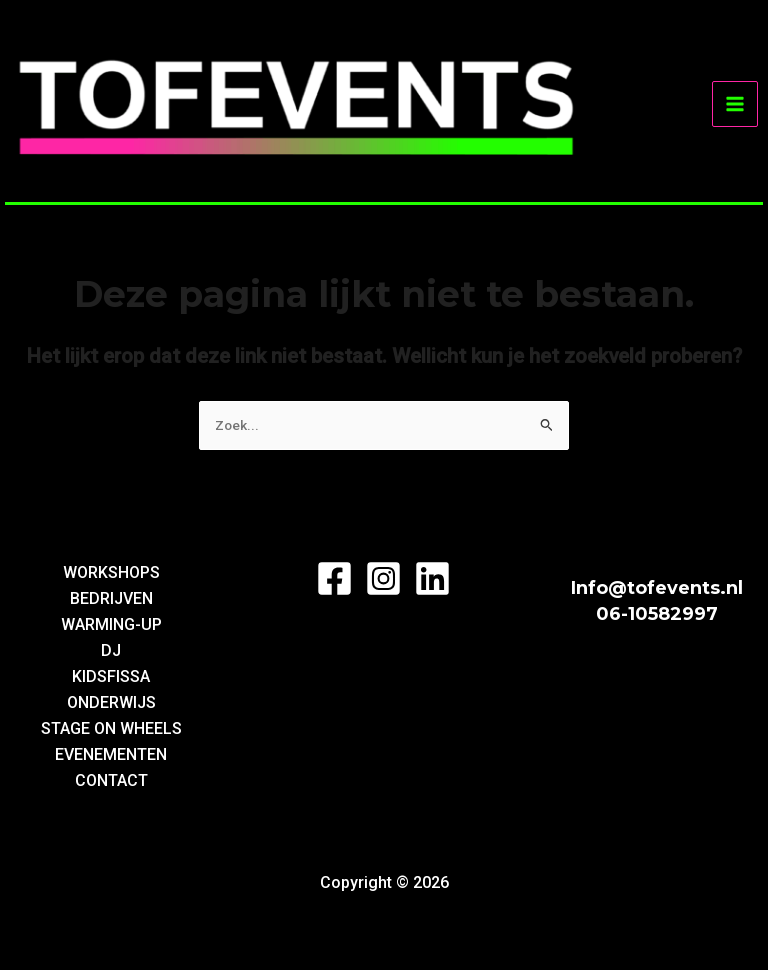 The image size is (768, 970). What do you see at coordinates (383, 578) in the screenshot?
I see `[Instagram]` at bounding box center [383, 578].